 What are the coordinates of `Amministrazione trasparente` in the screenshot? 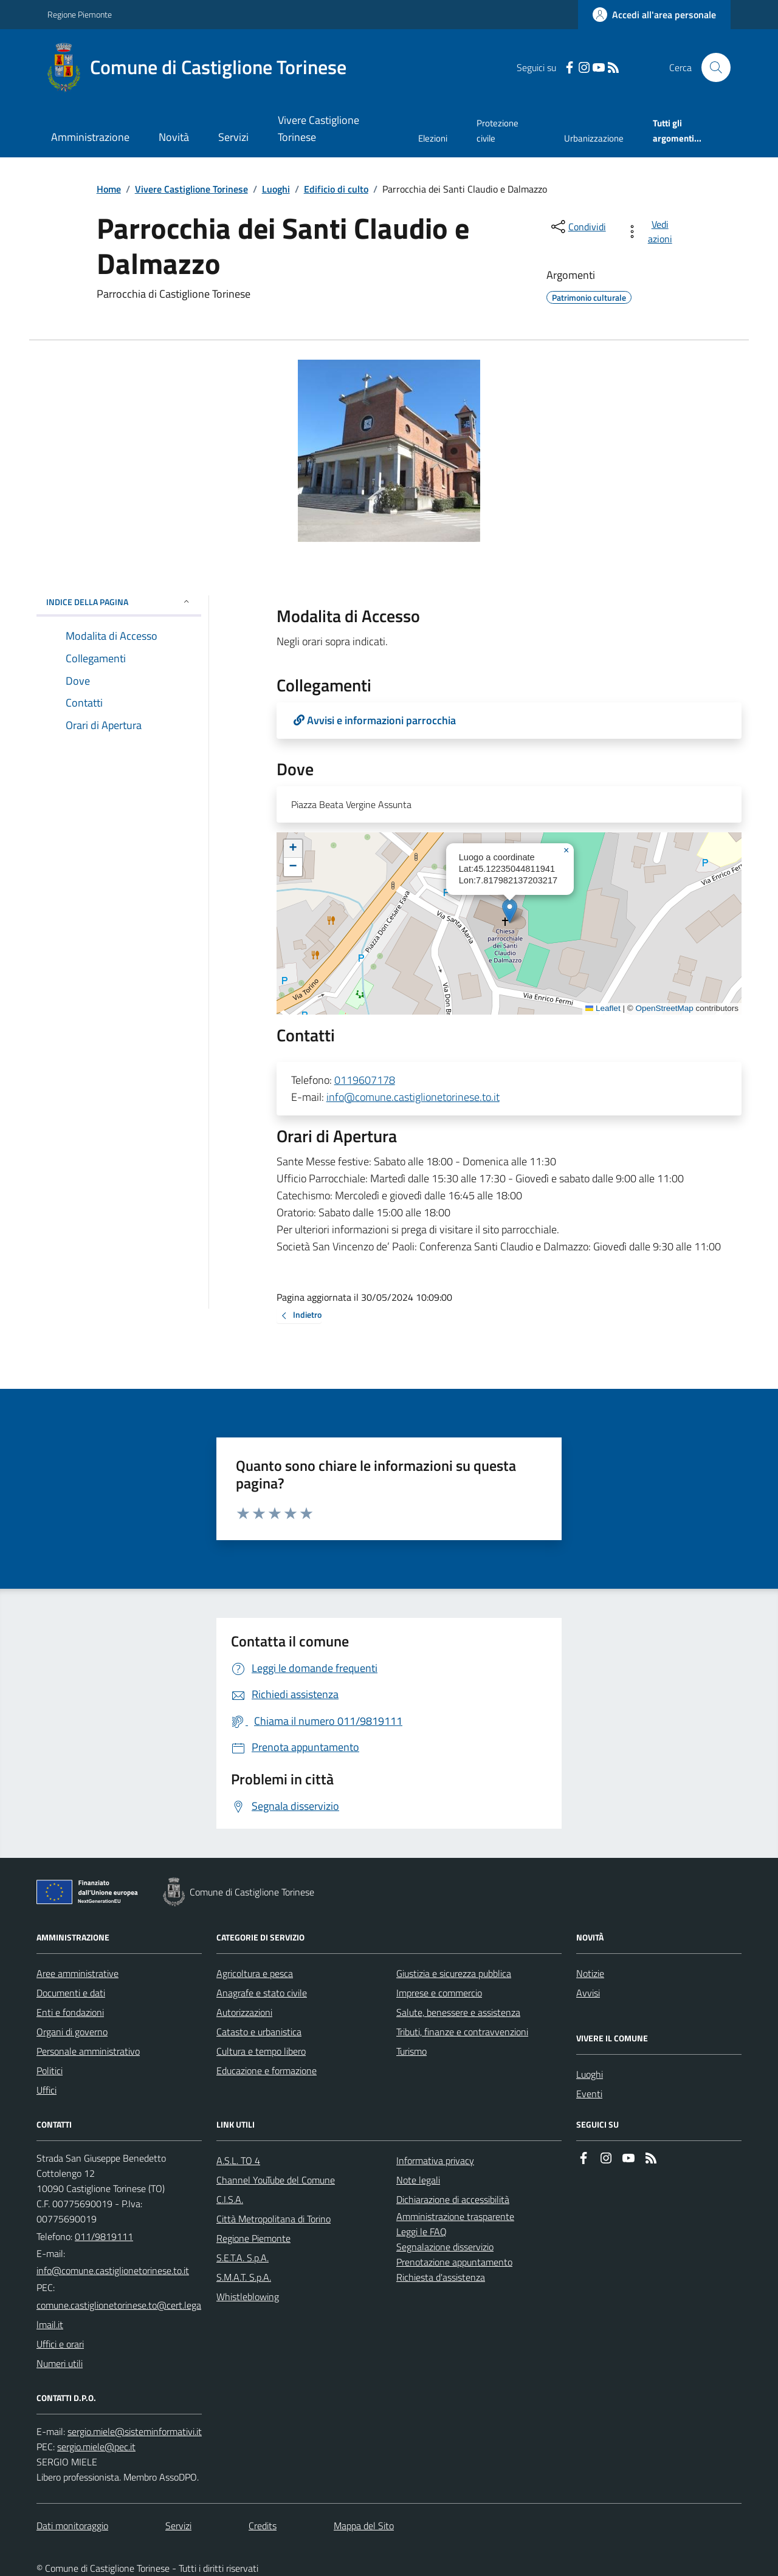 It's located at (455, 2216).